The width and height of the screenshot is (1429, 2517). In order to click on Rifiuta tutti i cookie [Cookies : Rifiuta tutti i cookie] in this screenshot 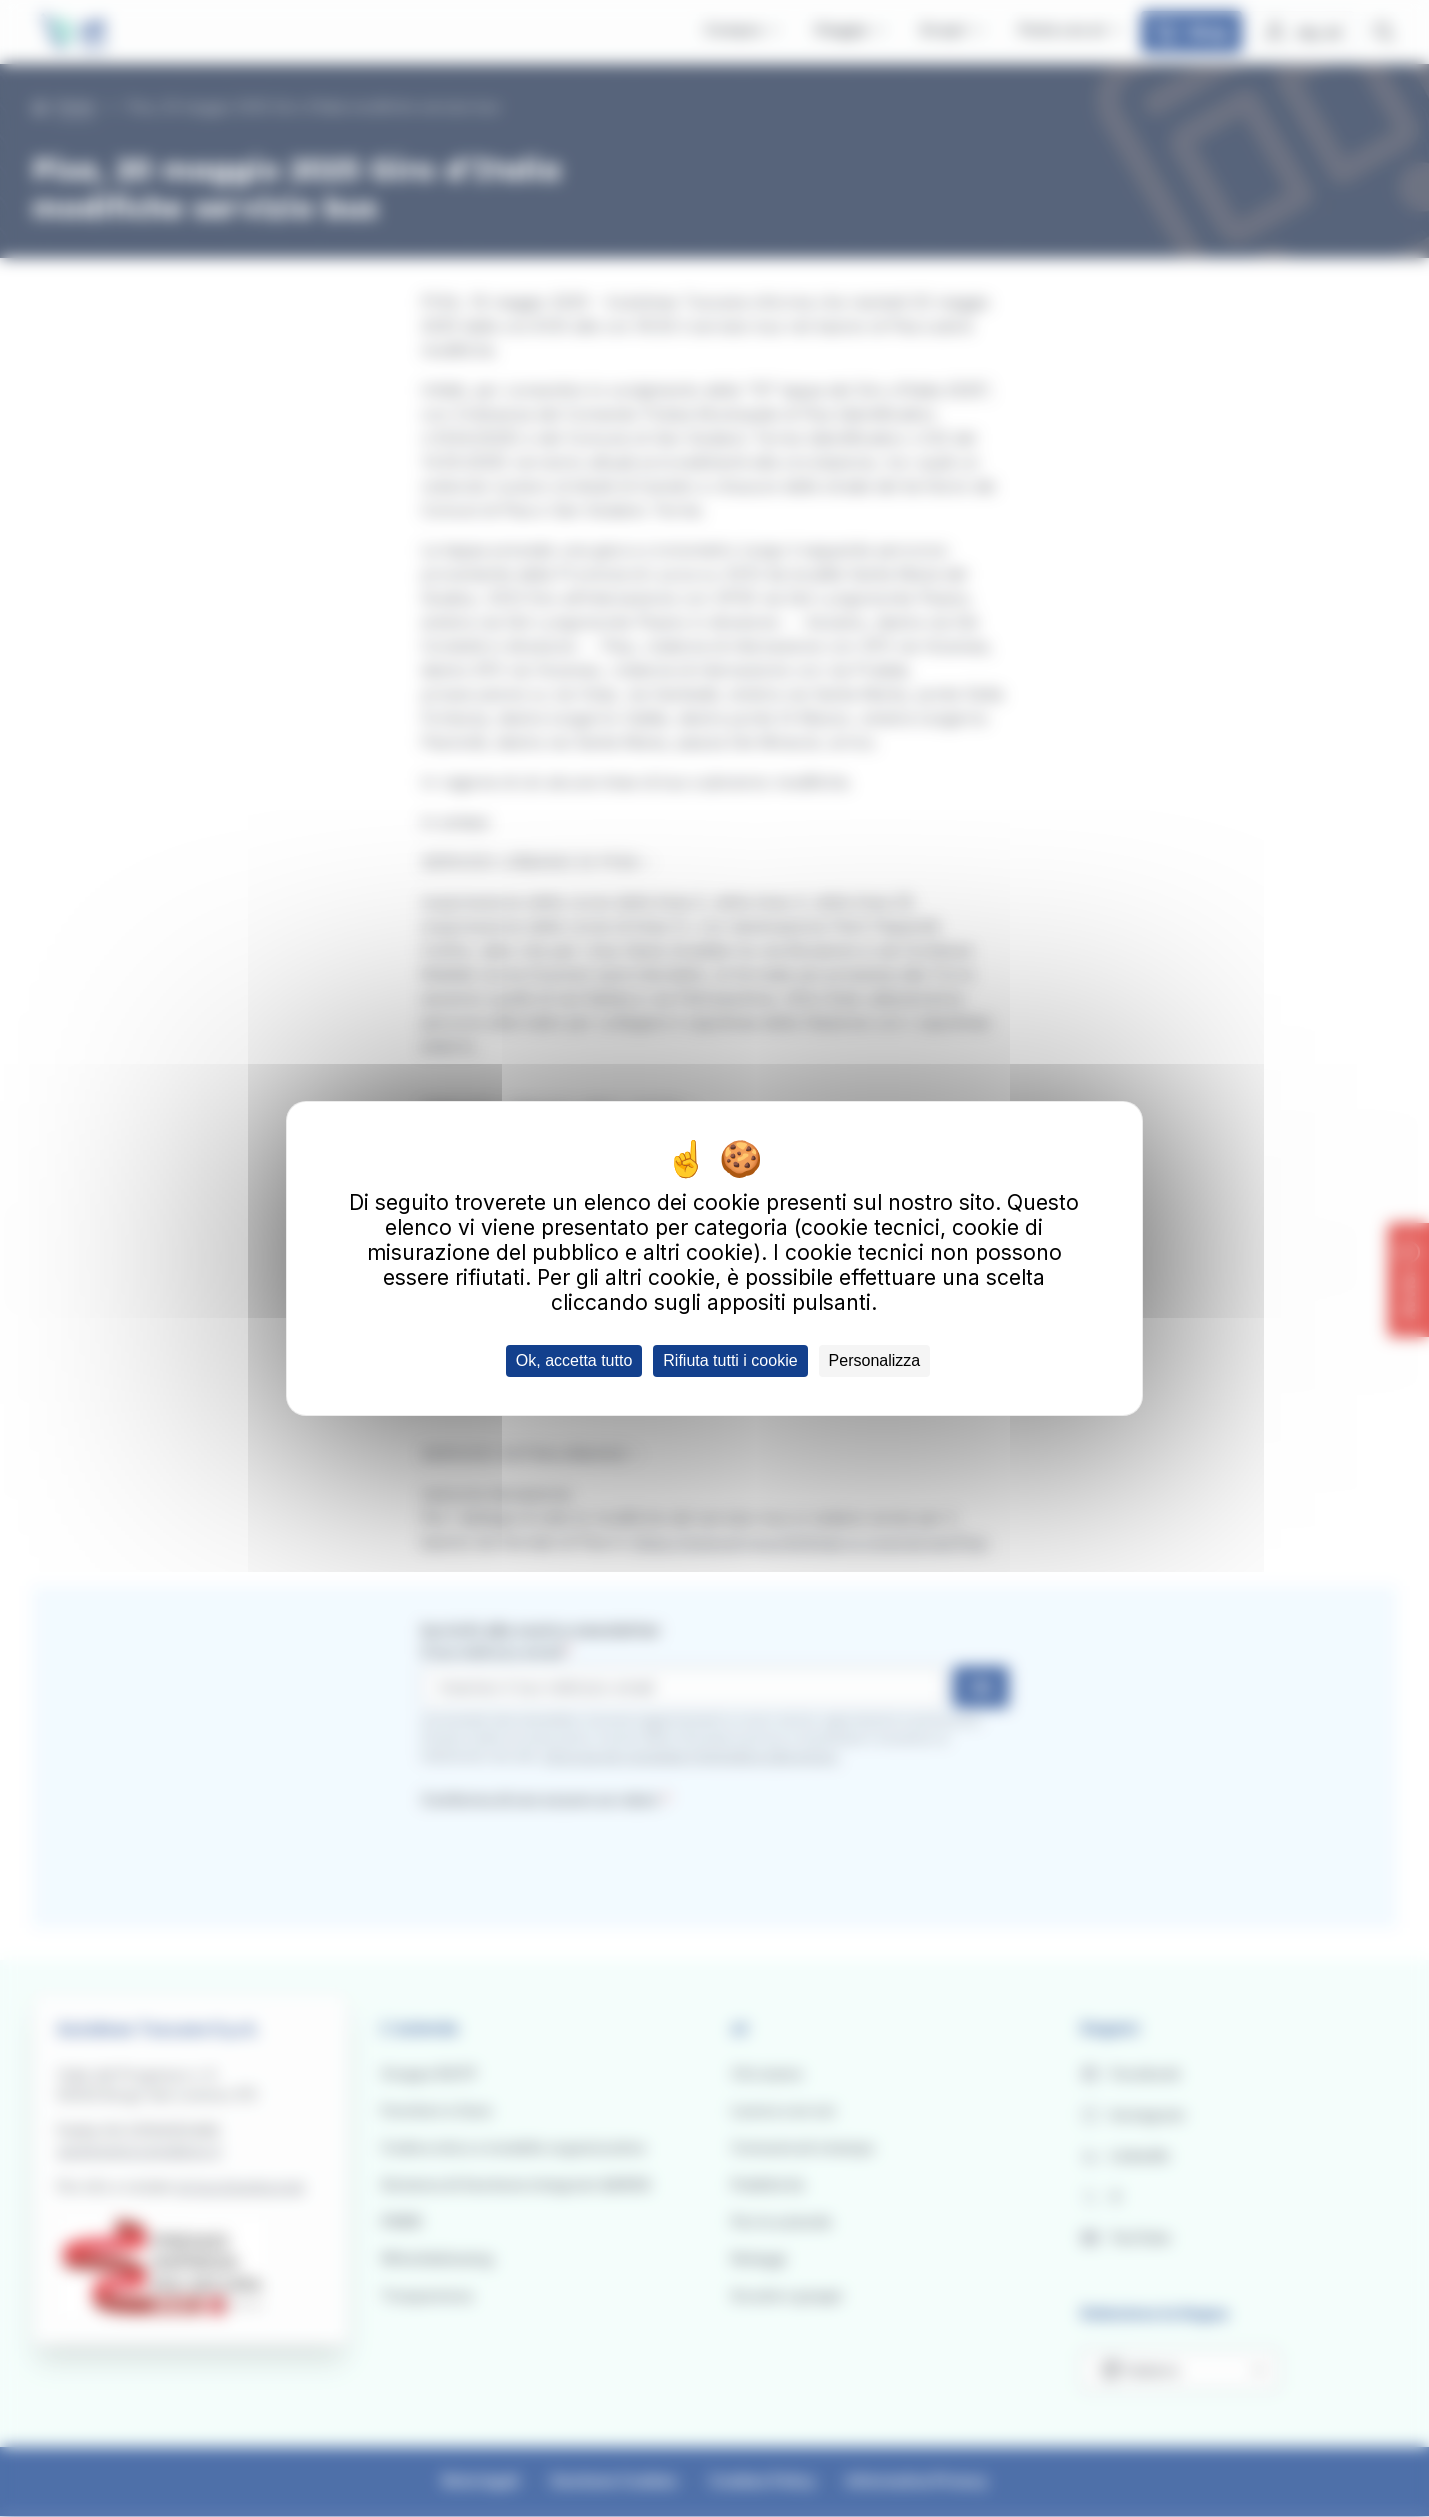, I will do `click(730, 1360)`.